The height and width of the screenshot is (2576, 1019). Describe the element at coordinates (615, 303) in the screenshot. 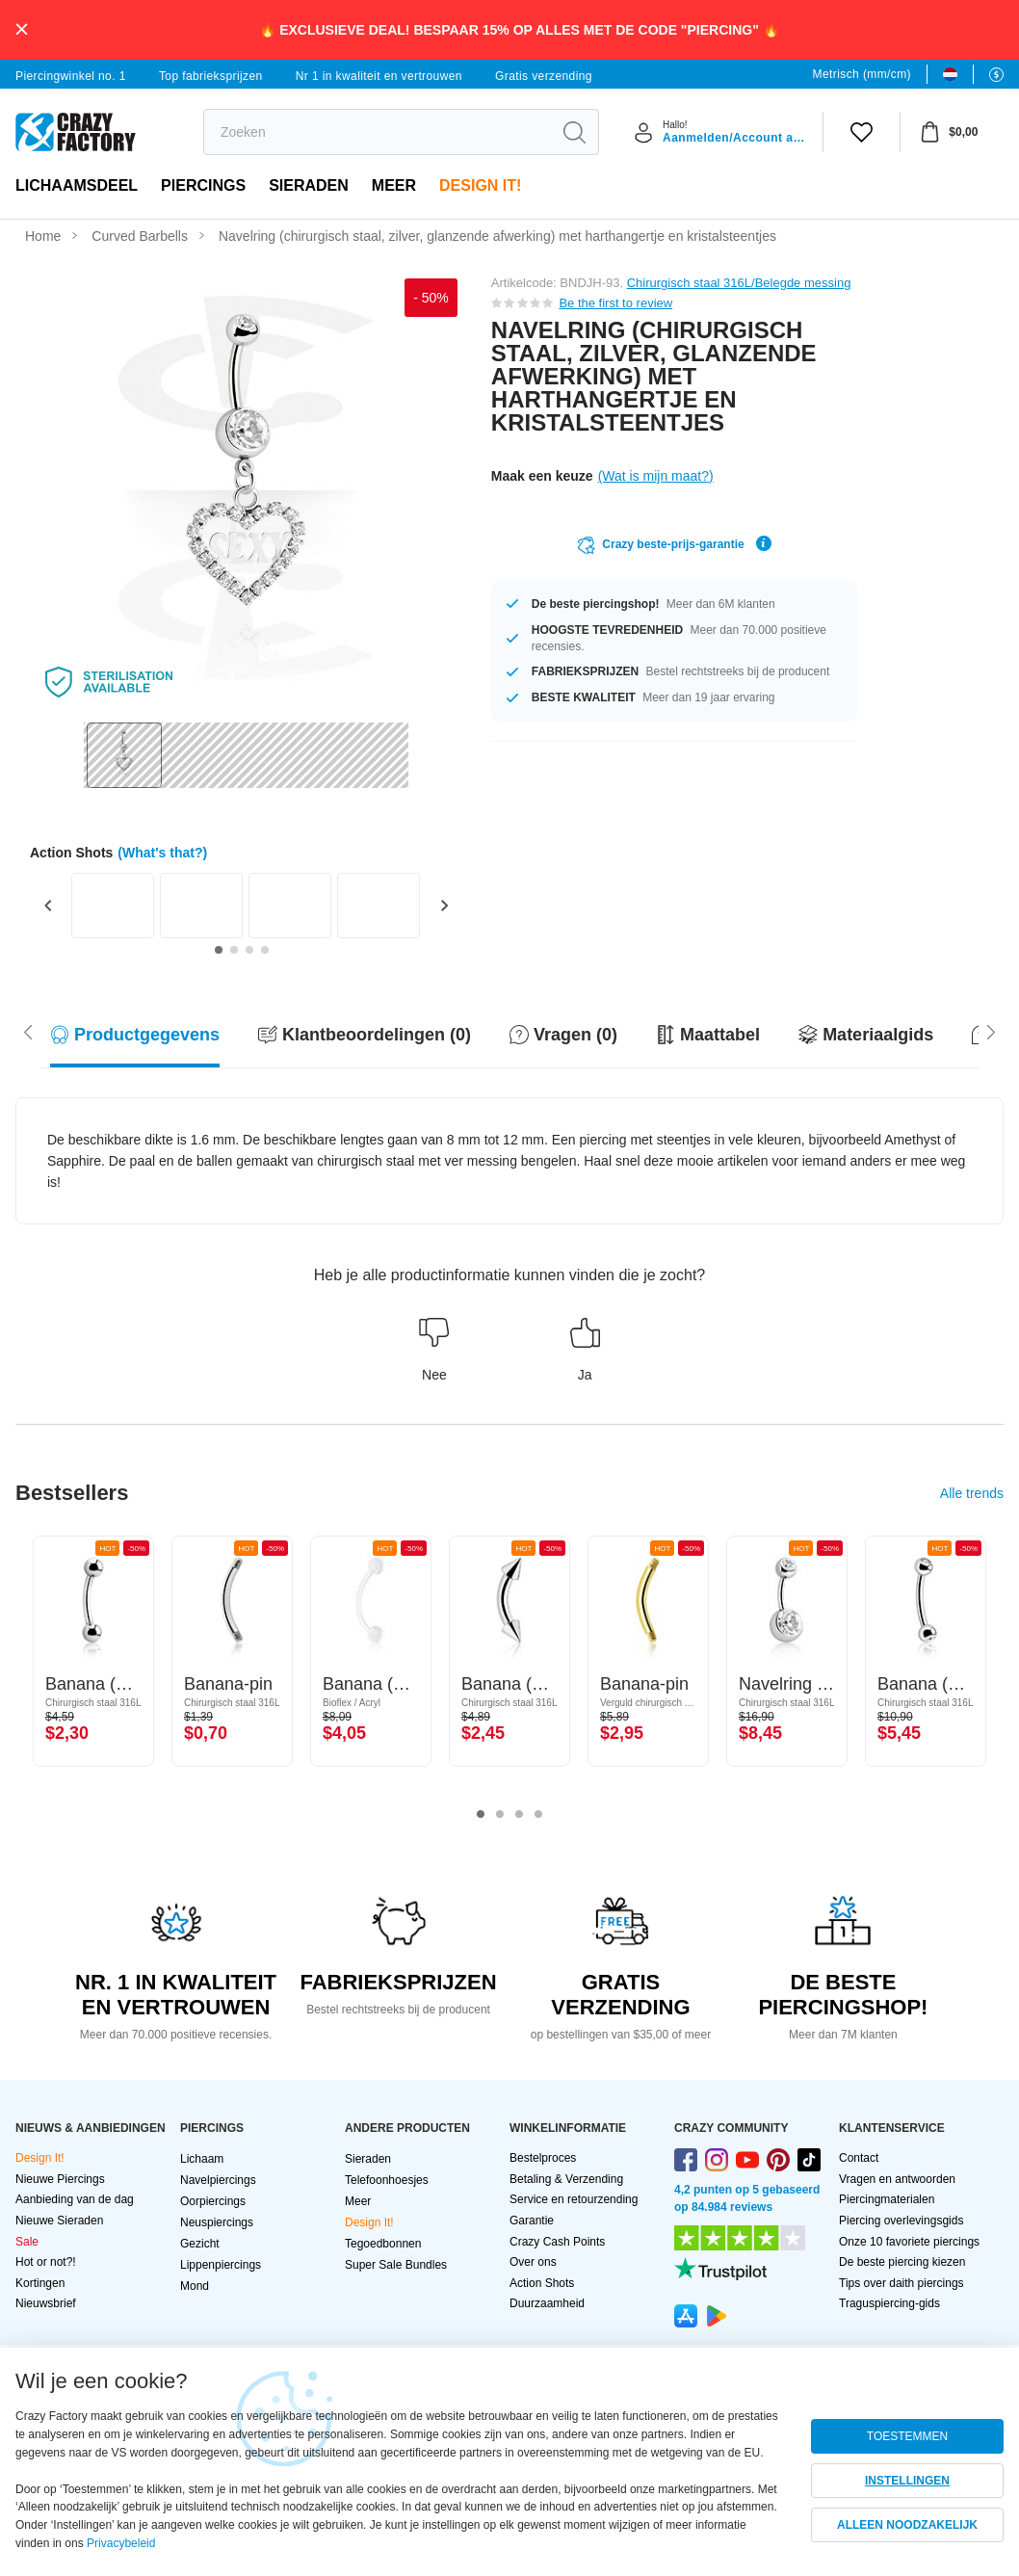

I see `Be the first to review` at that location.